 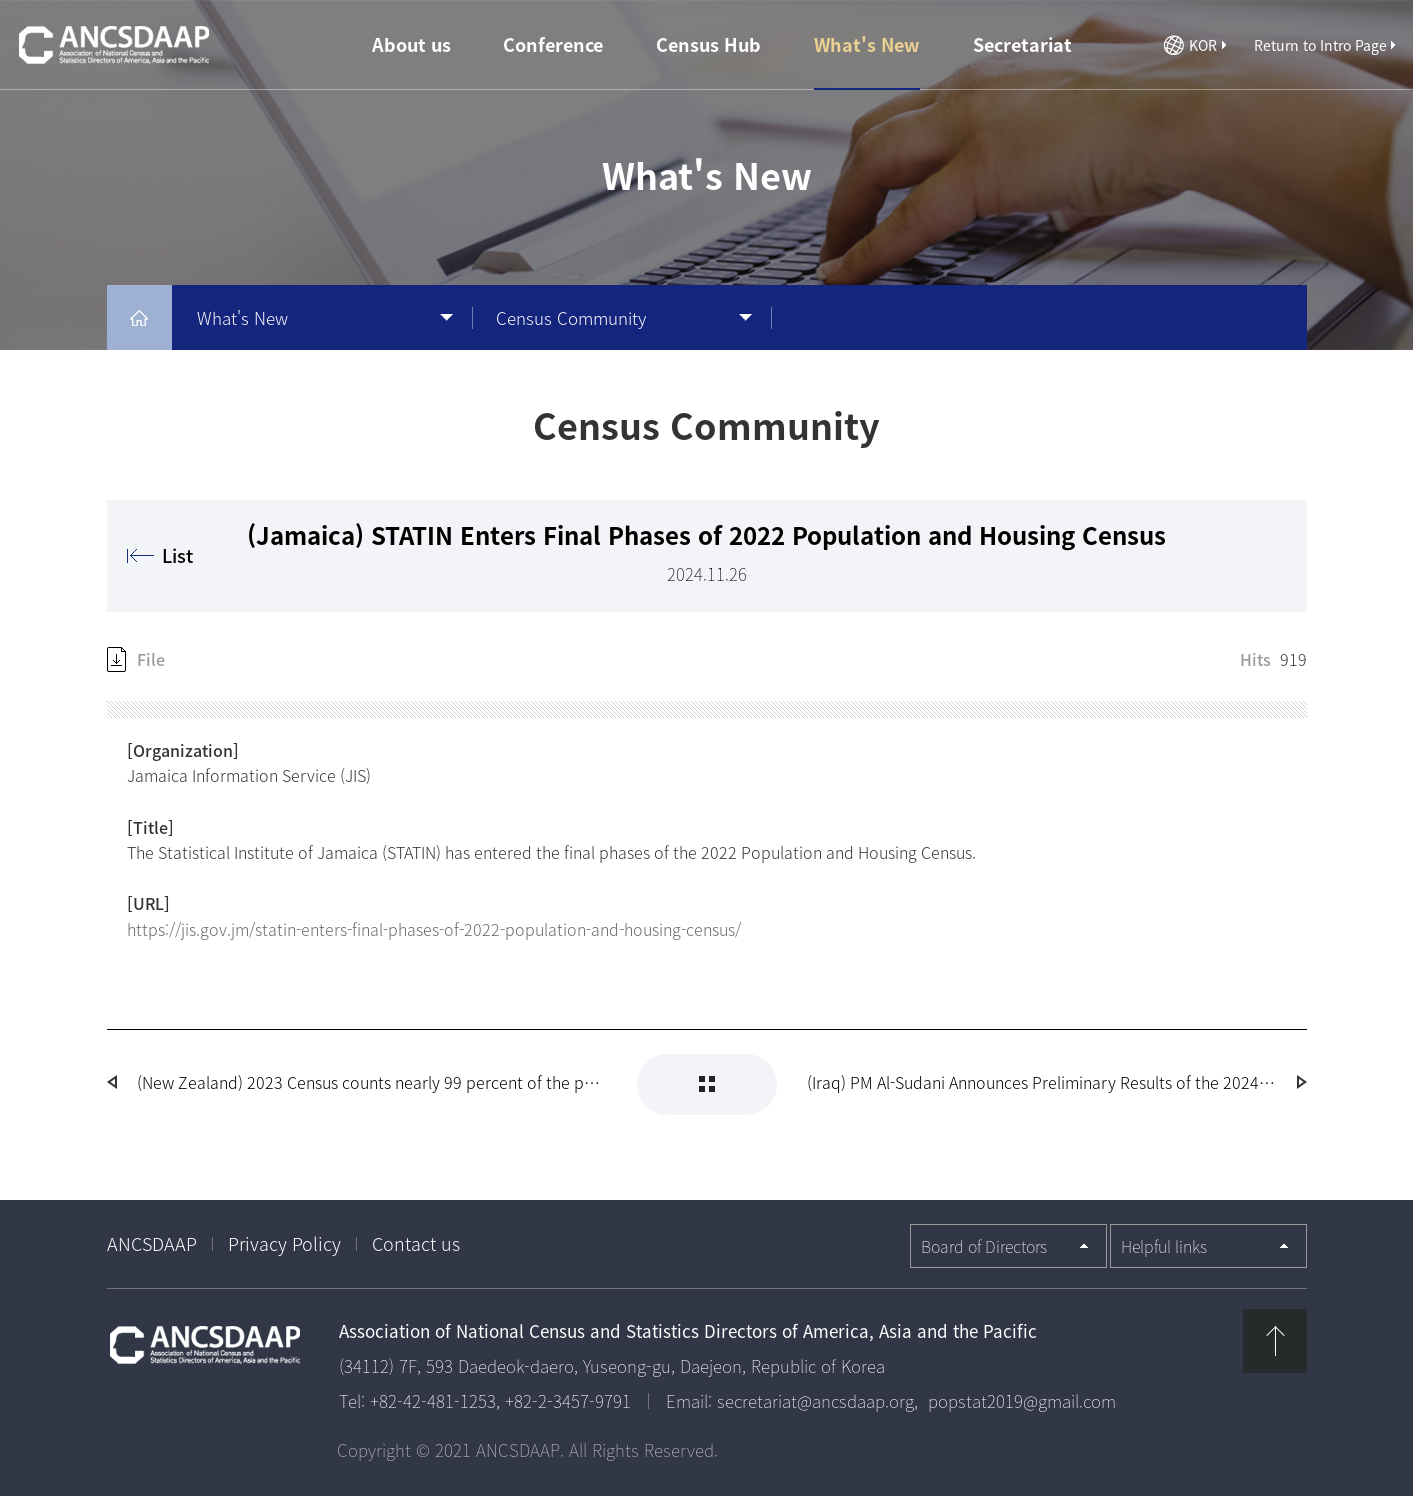 I want to click on (New Zealand) 2023 Census counts nearly 99 percent of the population, so click(x=372, y=1082).